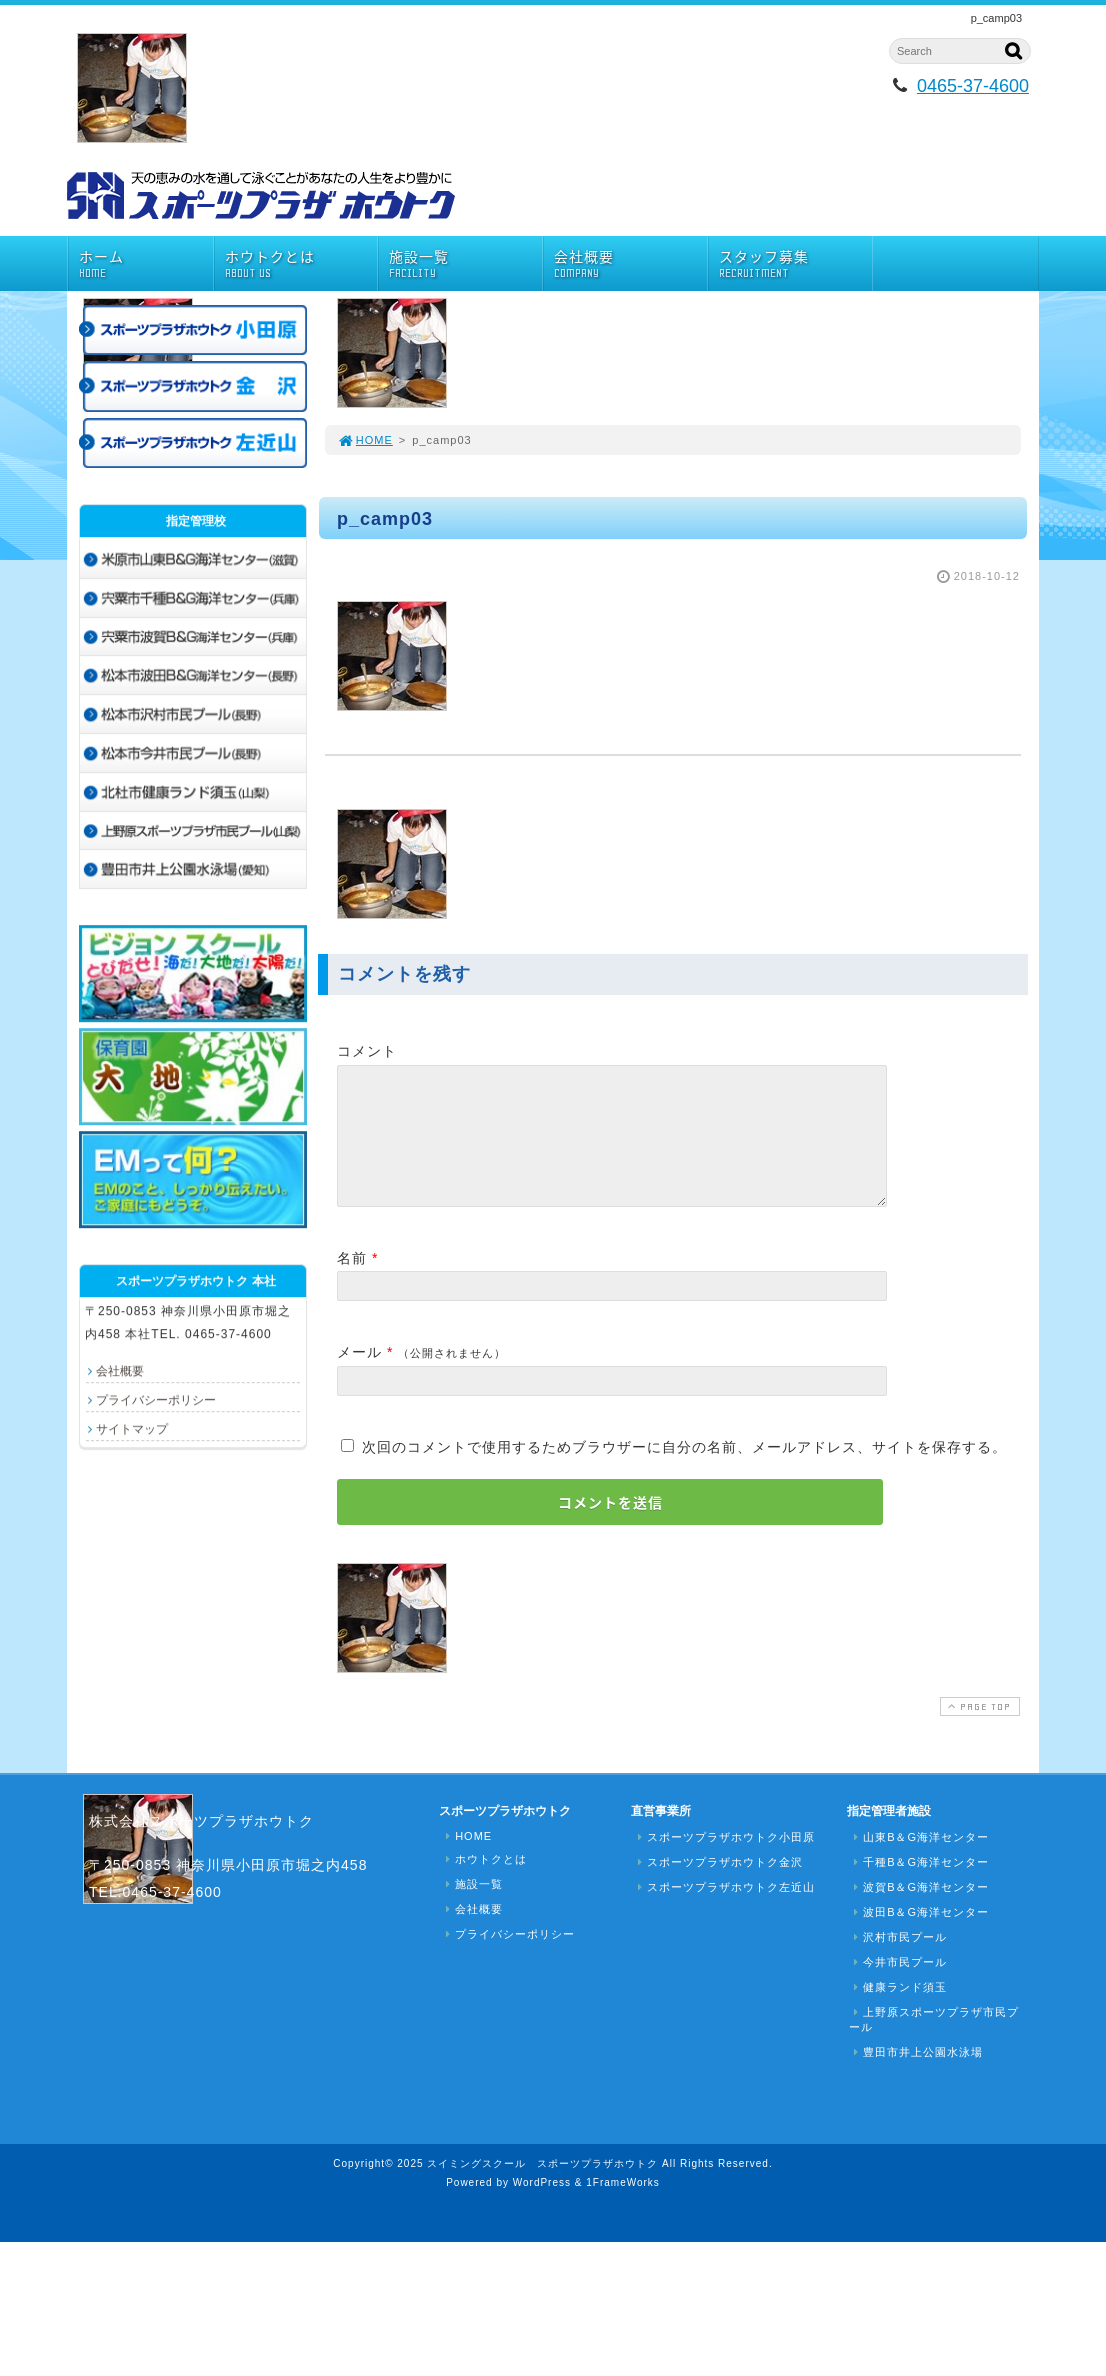 The width and height of the screenshot is (1106, 2376). I want to click on 山東B＆G海洋センター, so click(919, 1861).